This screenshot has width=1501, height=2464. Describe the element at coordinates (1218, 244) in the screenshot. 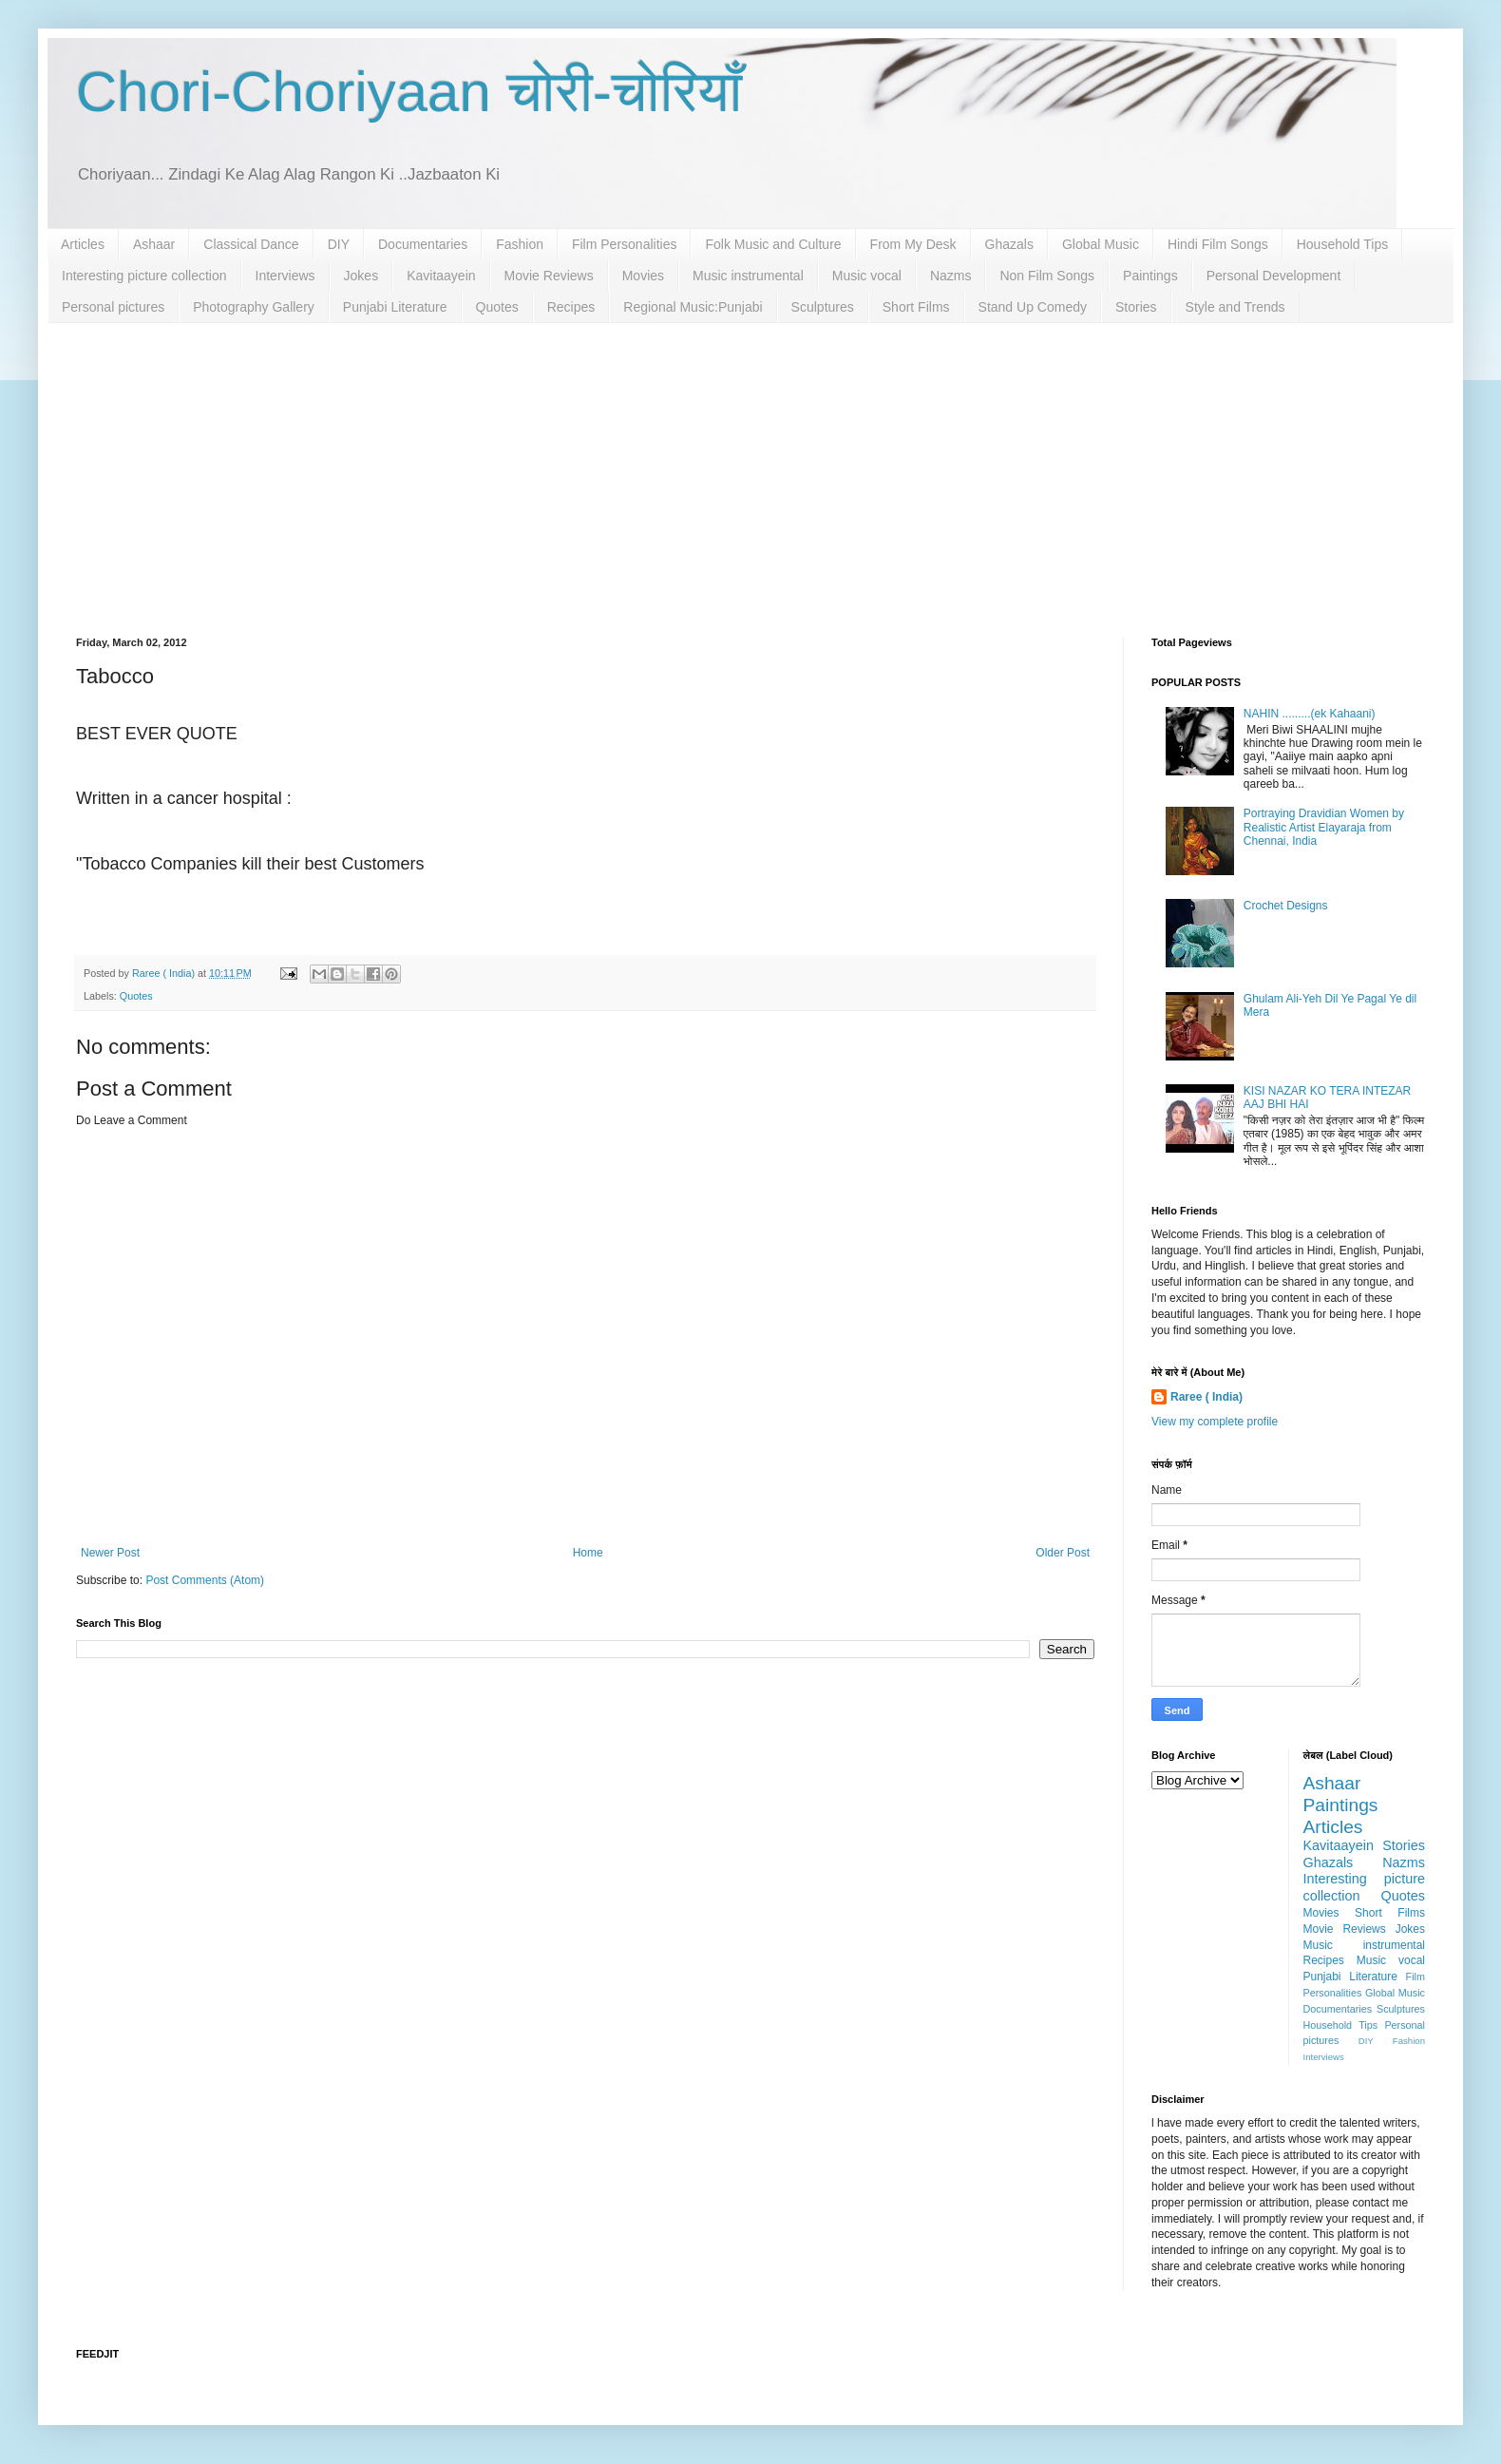

I see `Hindi Film Songs` at that location.